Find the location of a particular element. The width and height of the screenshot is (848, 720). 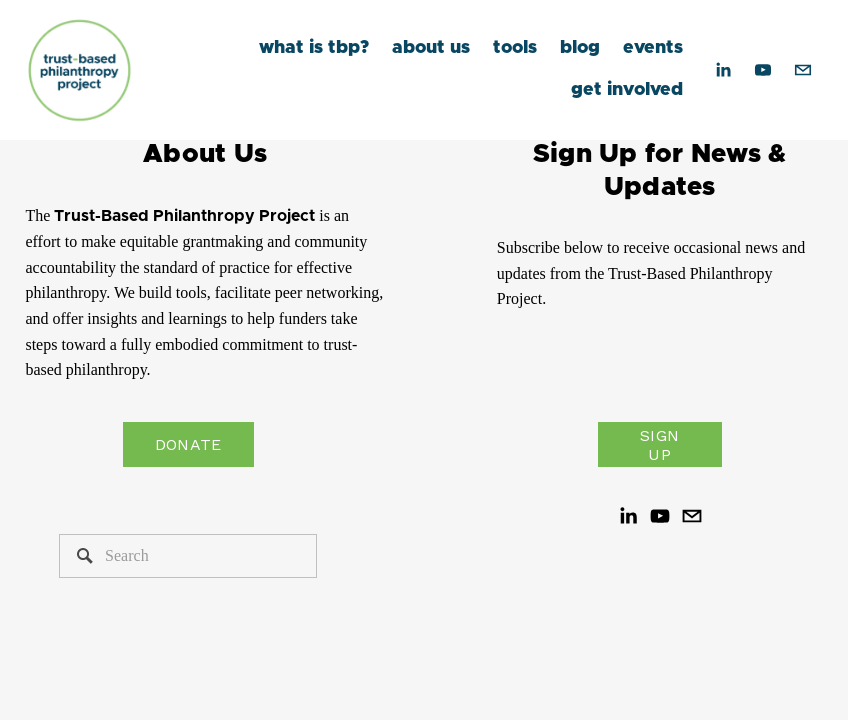

events is located at coordinates (653, 48).